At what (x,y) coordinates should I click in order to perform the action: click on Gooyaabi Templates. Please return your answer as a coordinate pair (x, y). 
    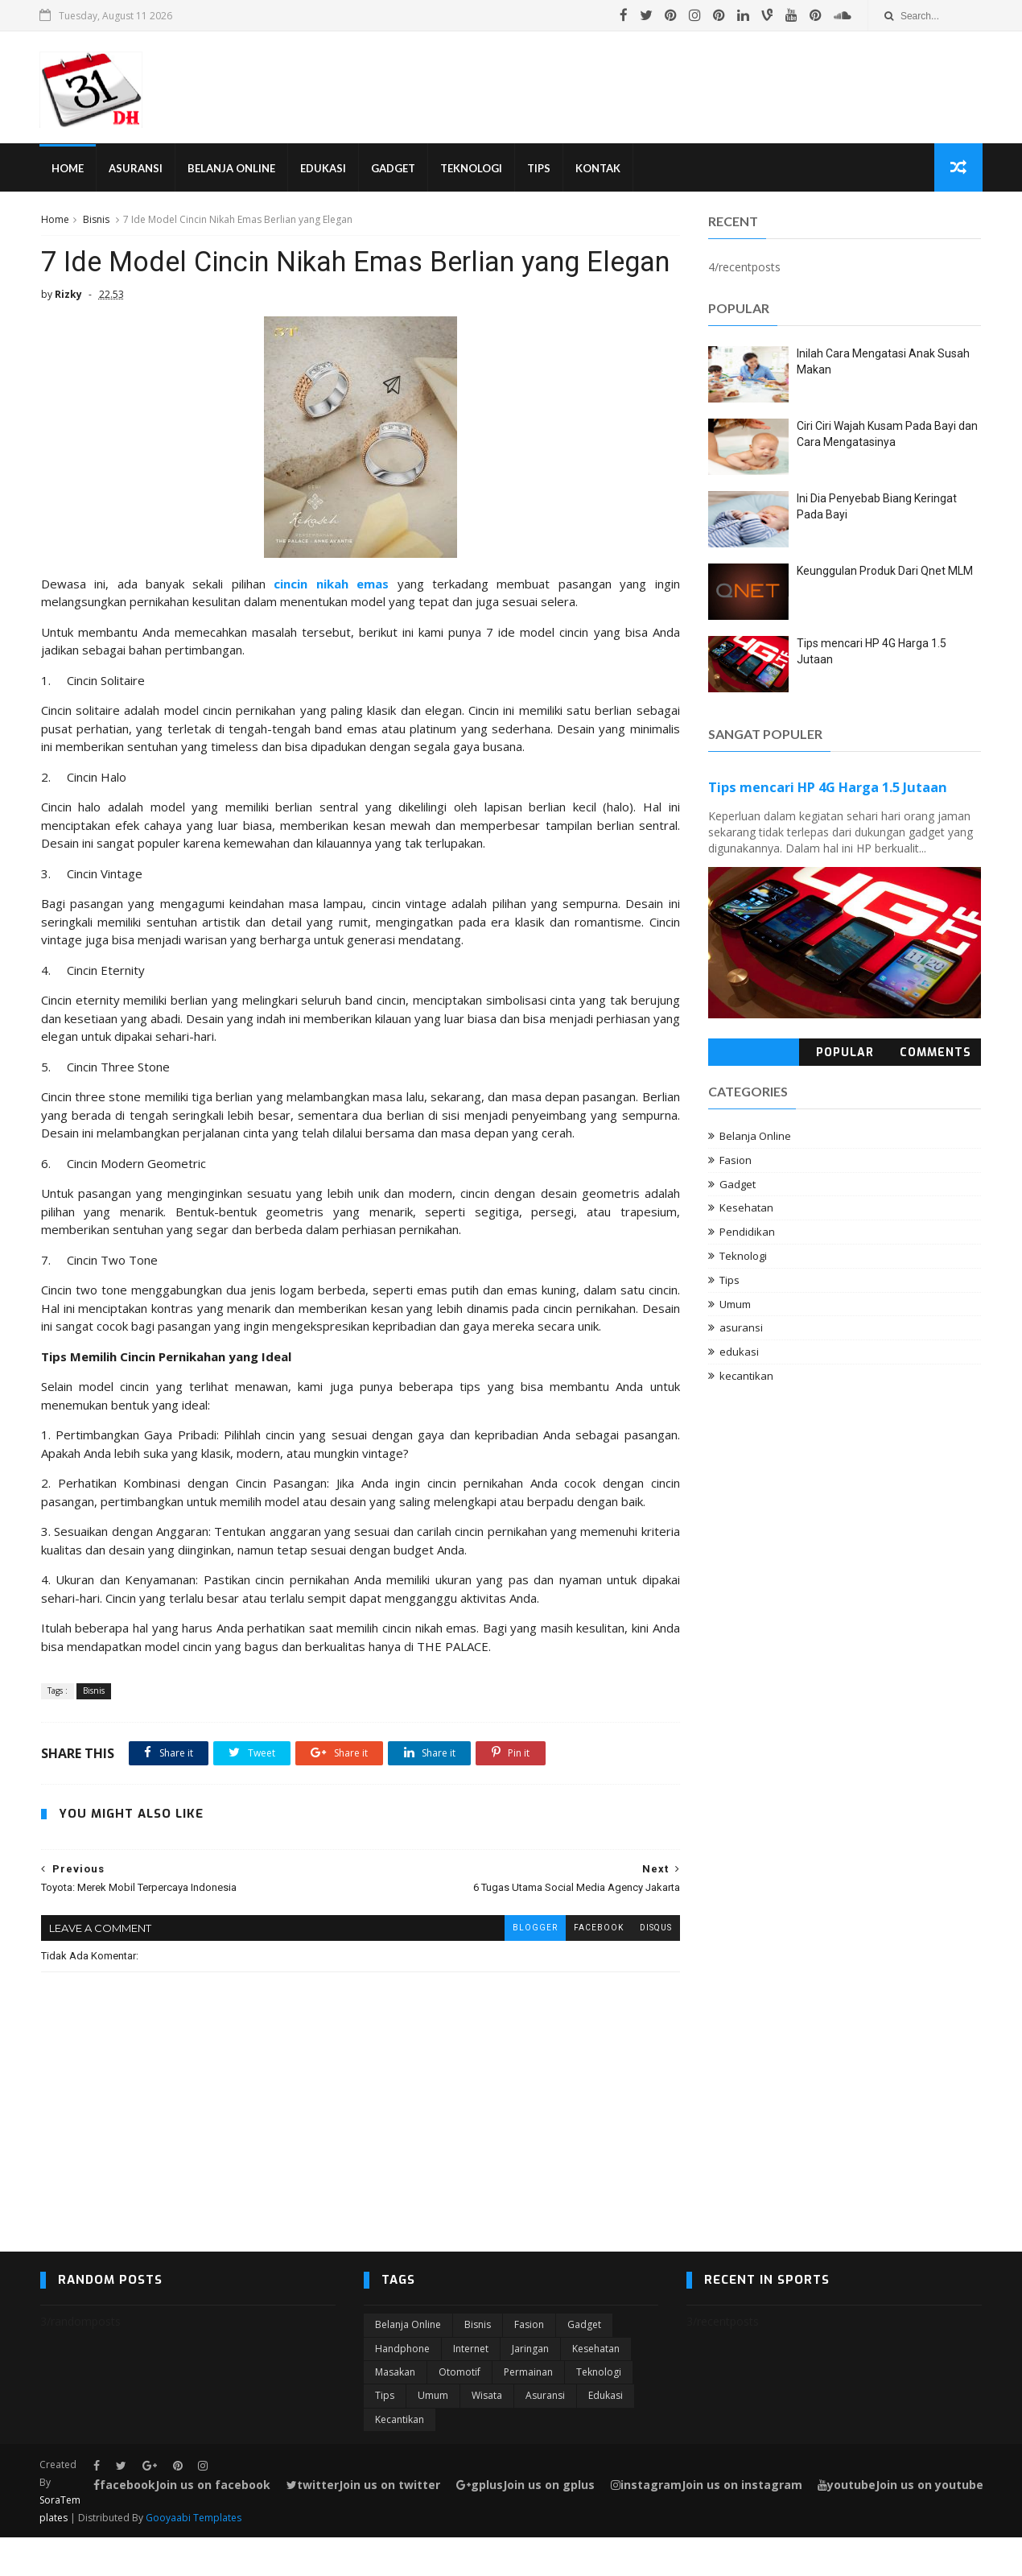
    Looking at the image, I should click on (194, 2556).